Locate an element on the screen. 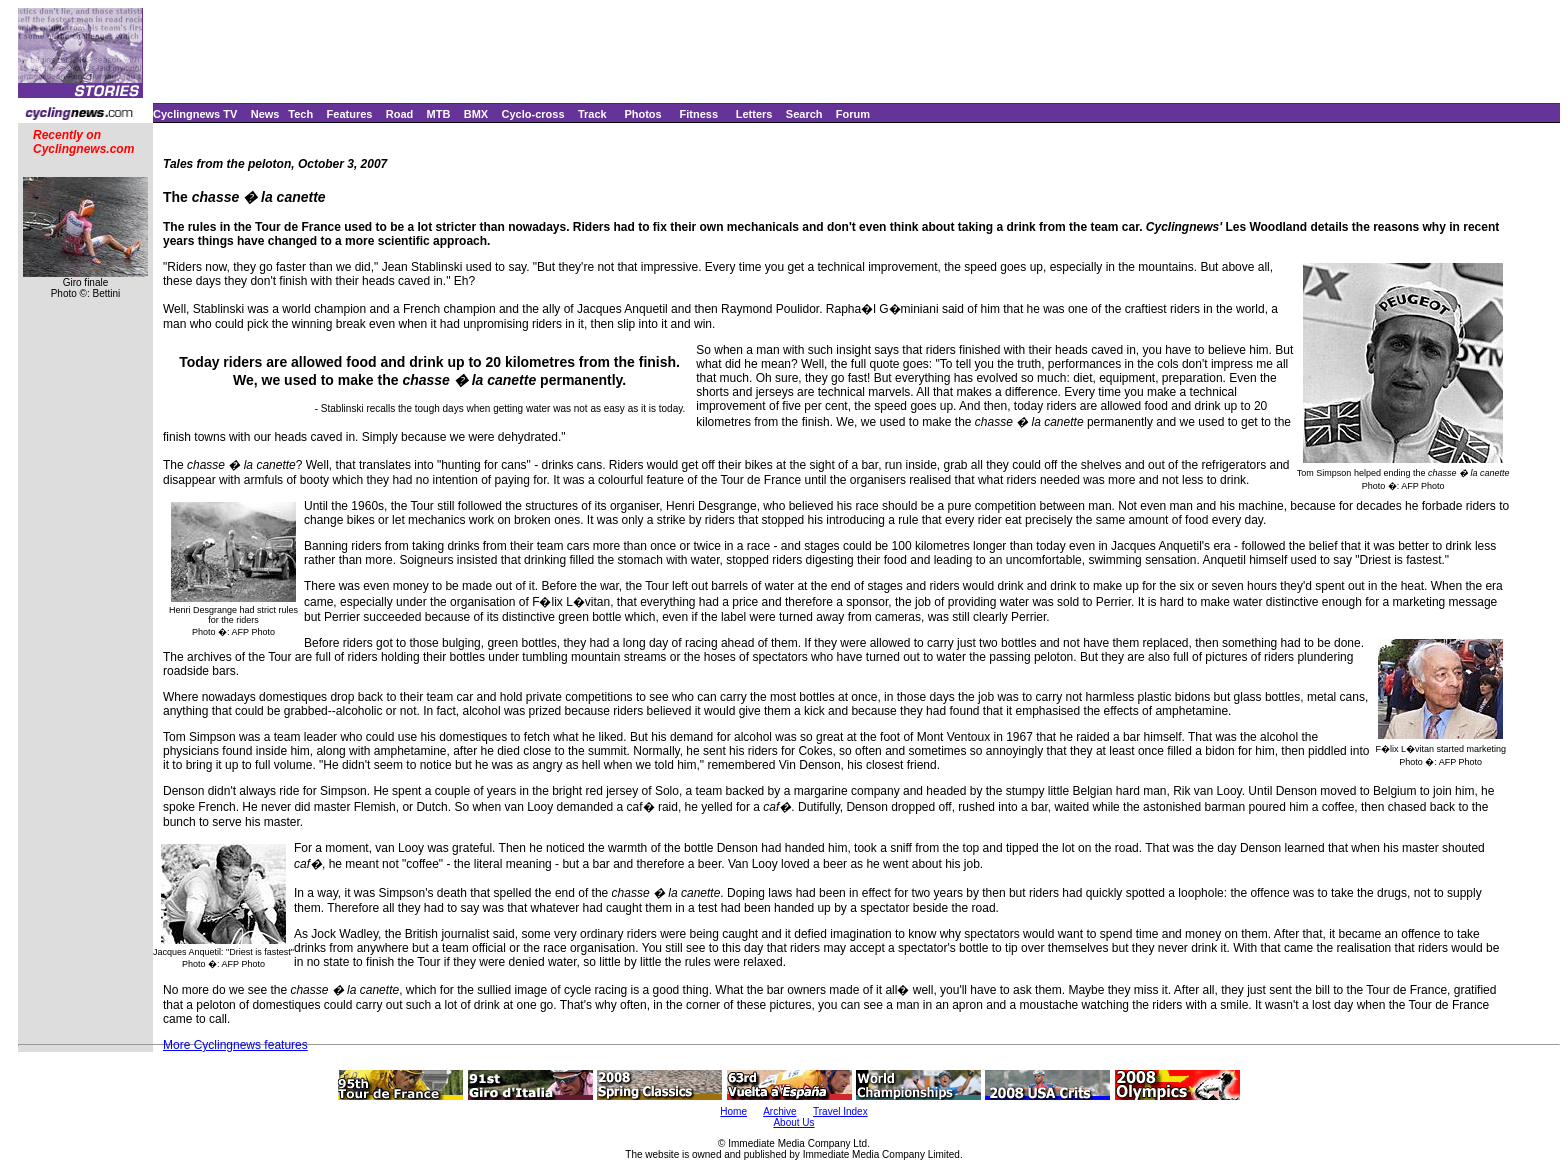  Cyclingnews TV is located at coordinates (195, 114).